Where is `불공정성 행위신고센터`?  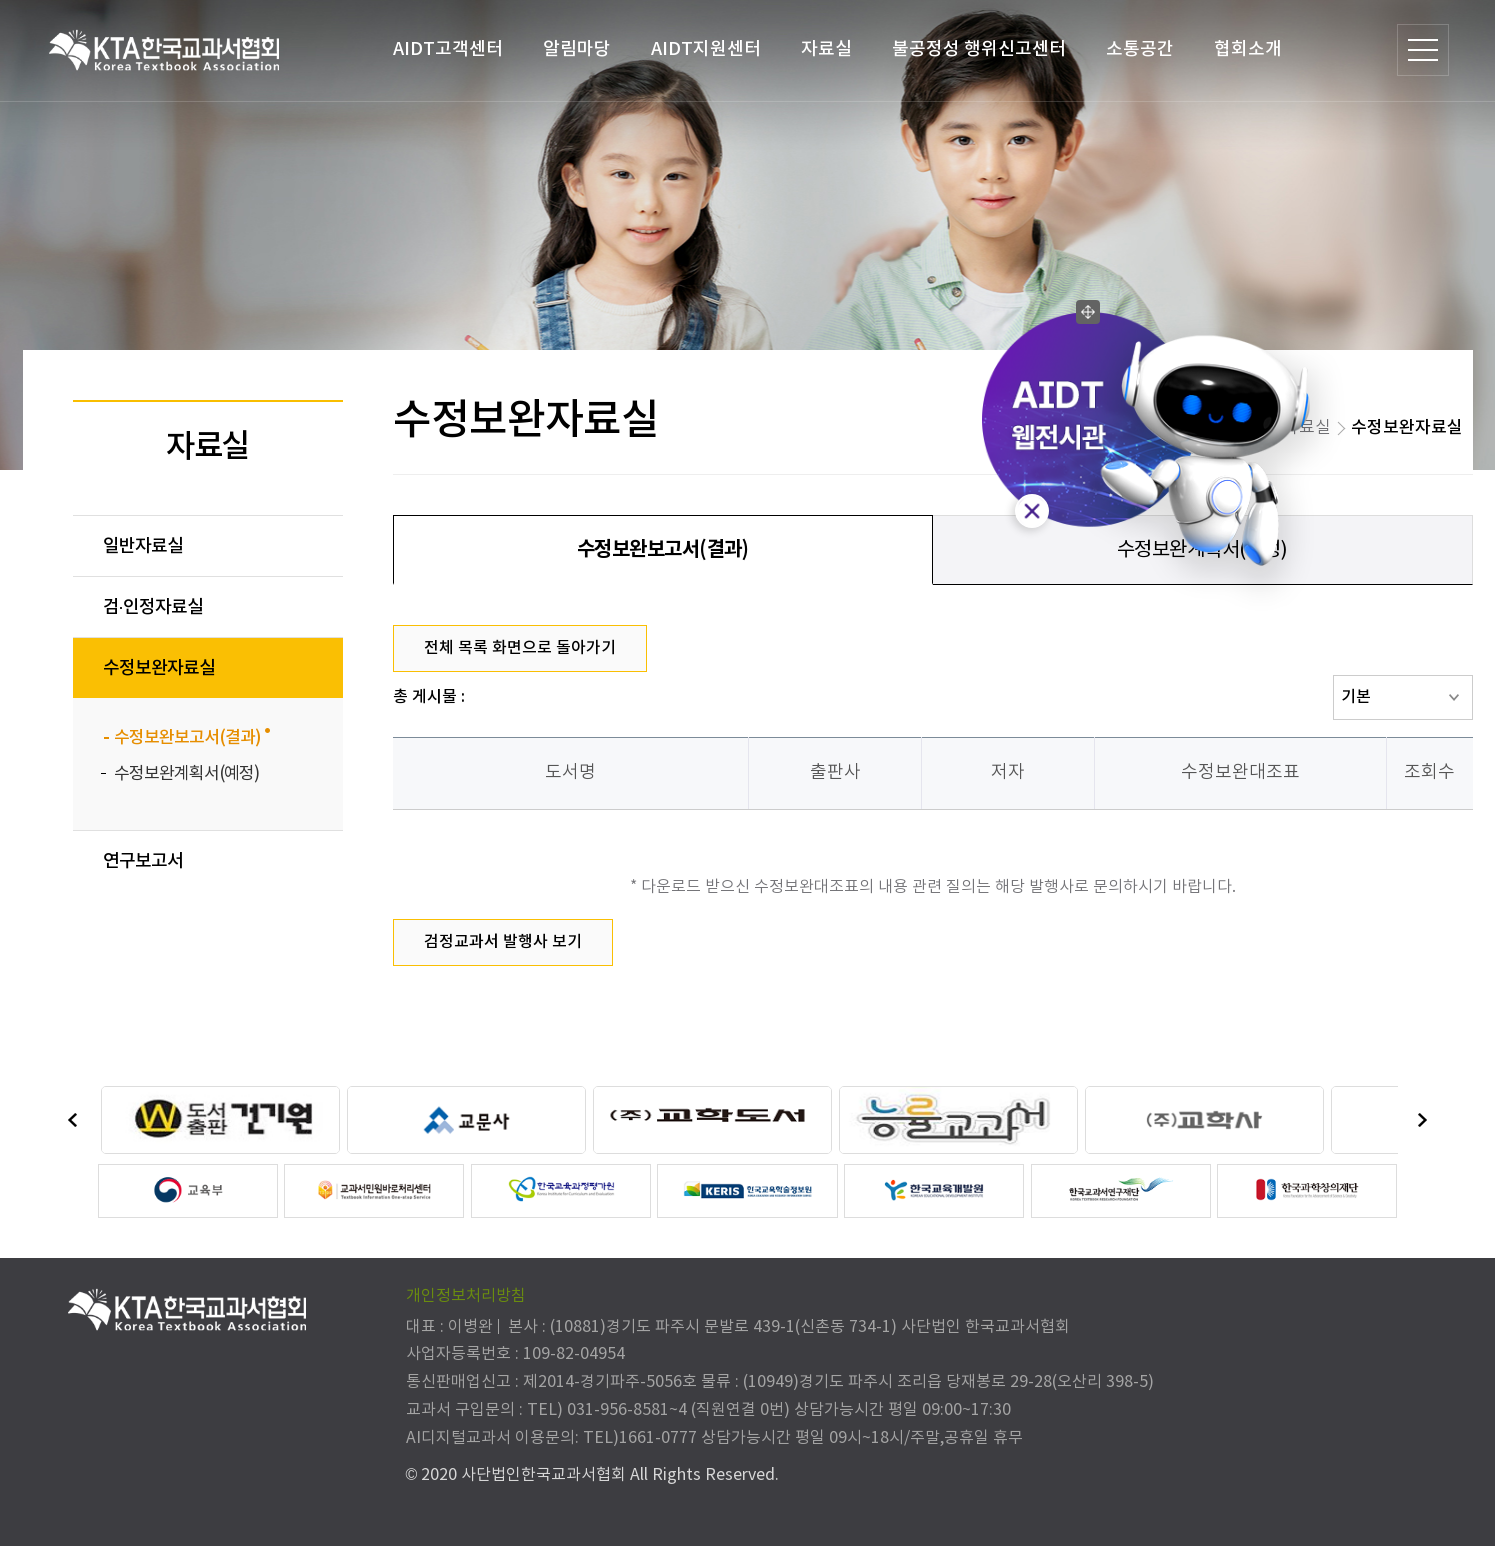
불공정성 행위신고센터 is located at coordinates (978, 50).